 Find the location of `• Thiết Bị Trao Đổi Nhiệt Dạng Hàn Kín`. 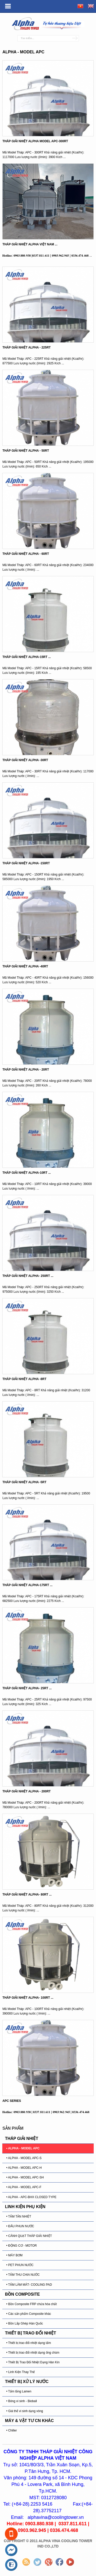

• Thiết Bị Trao Đổi Nhiệt Dạng Hàn Kín is located at coordinates (32, 2362).